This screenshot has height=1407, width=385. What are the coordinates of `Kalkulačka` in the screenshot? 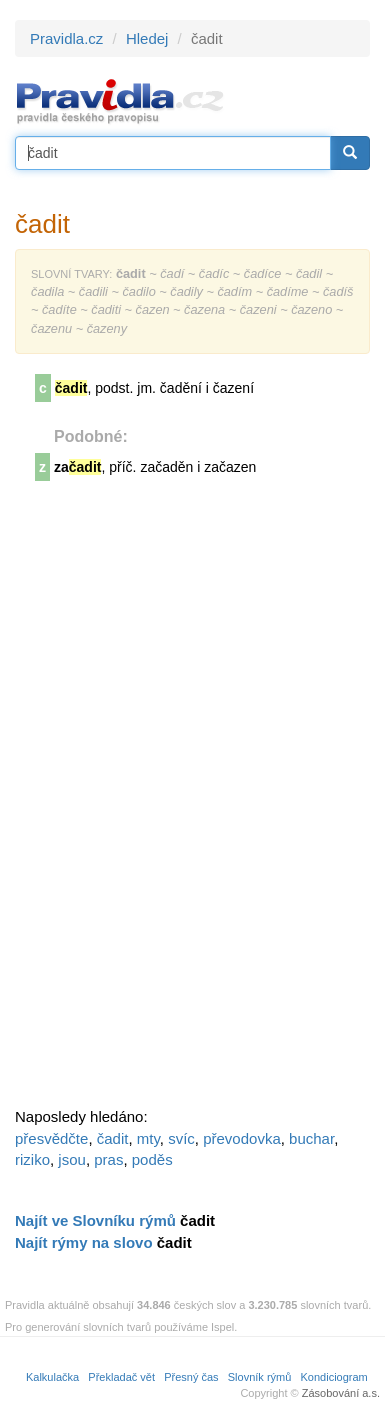 It's located at (52, 1377).